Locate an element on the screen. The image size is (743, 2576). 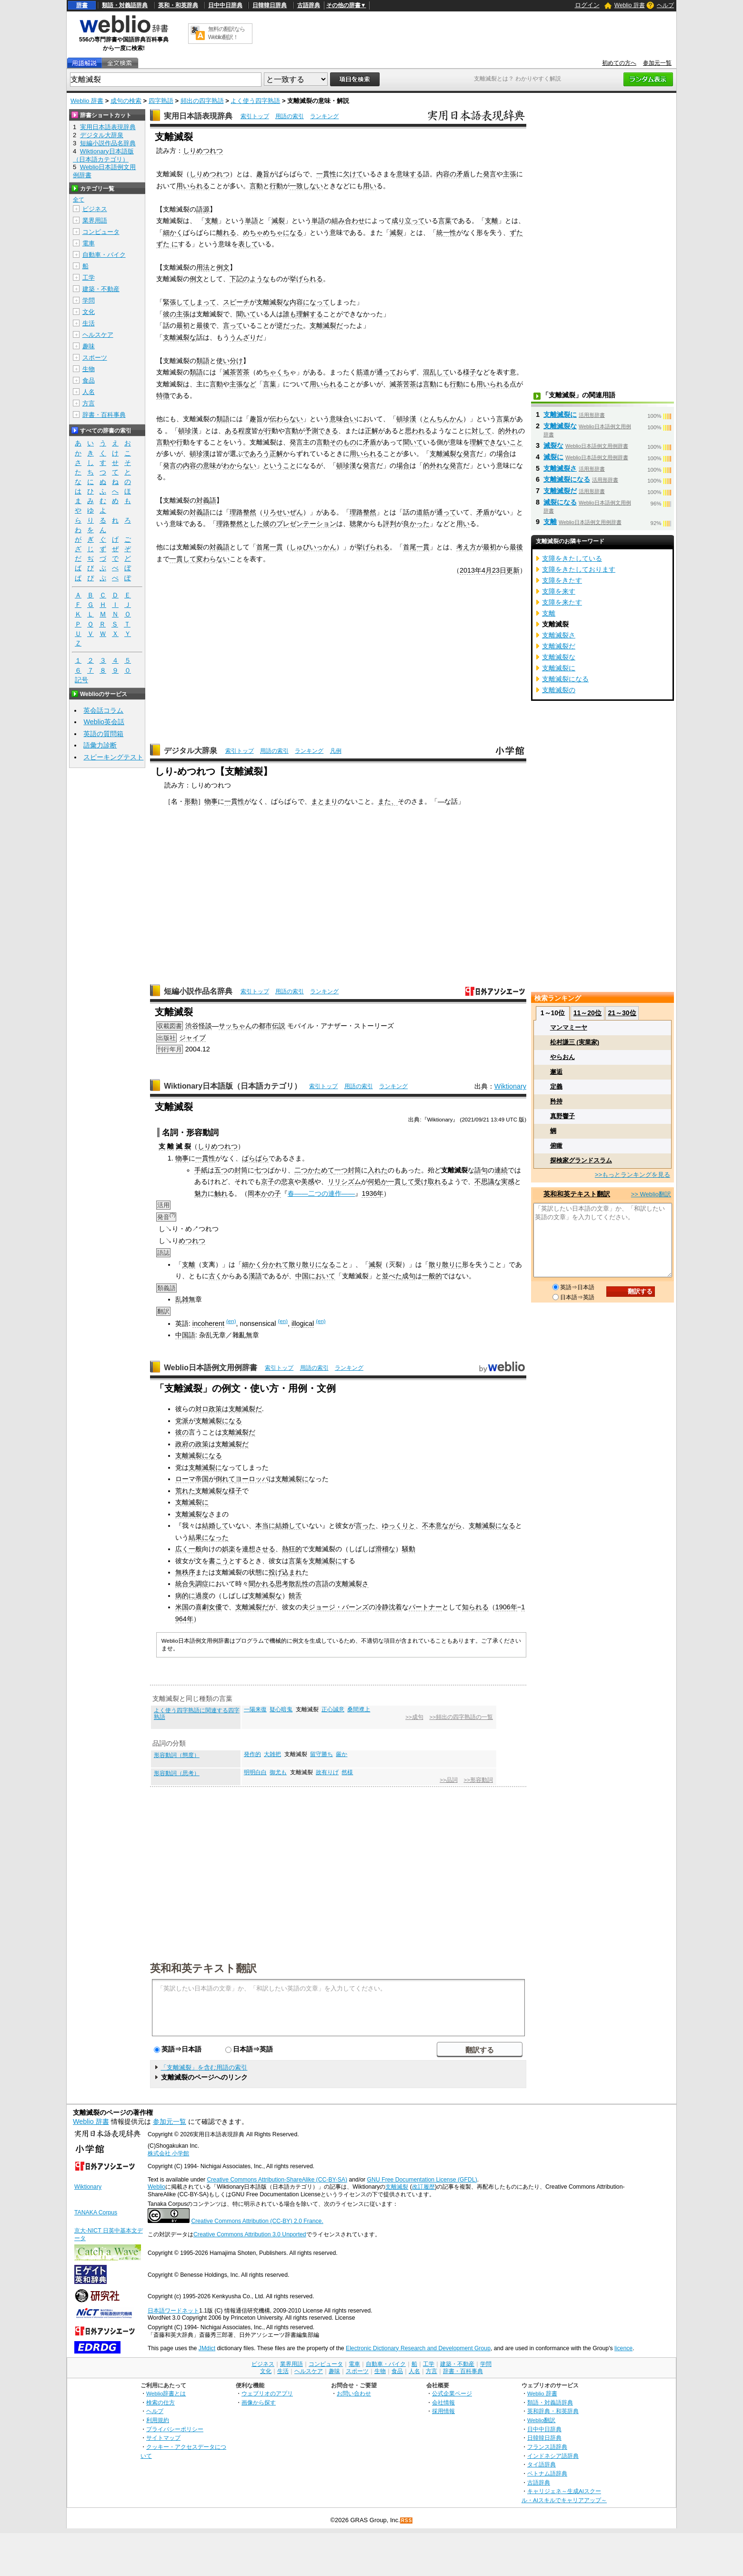
よく使う四字熟語 is located at coordinates (255, 100).